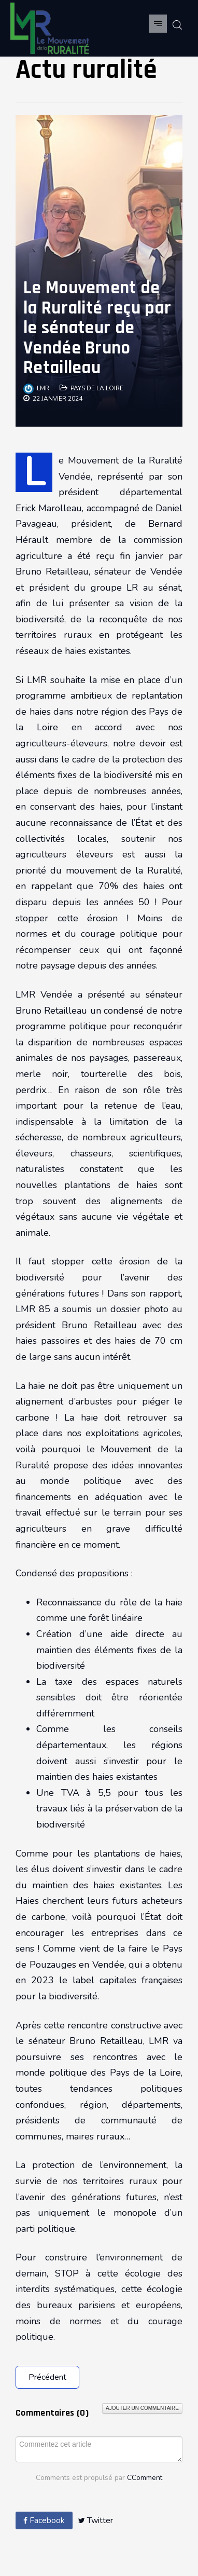 The image size is (198, 2576). What do you see at coordinates (47, 2377) in the screenshot?
I see `[Article précédent : La colère justifiée des agriculteurs monte de jour en jour !]` at bounding box center [47, 2377].